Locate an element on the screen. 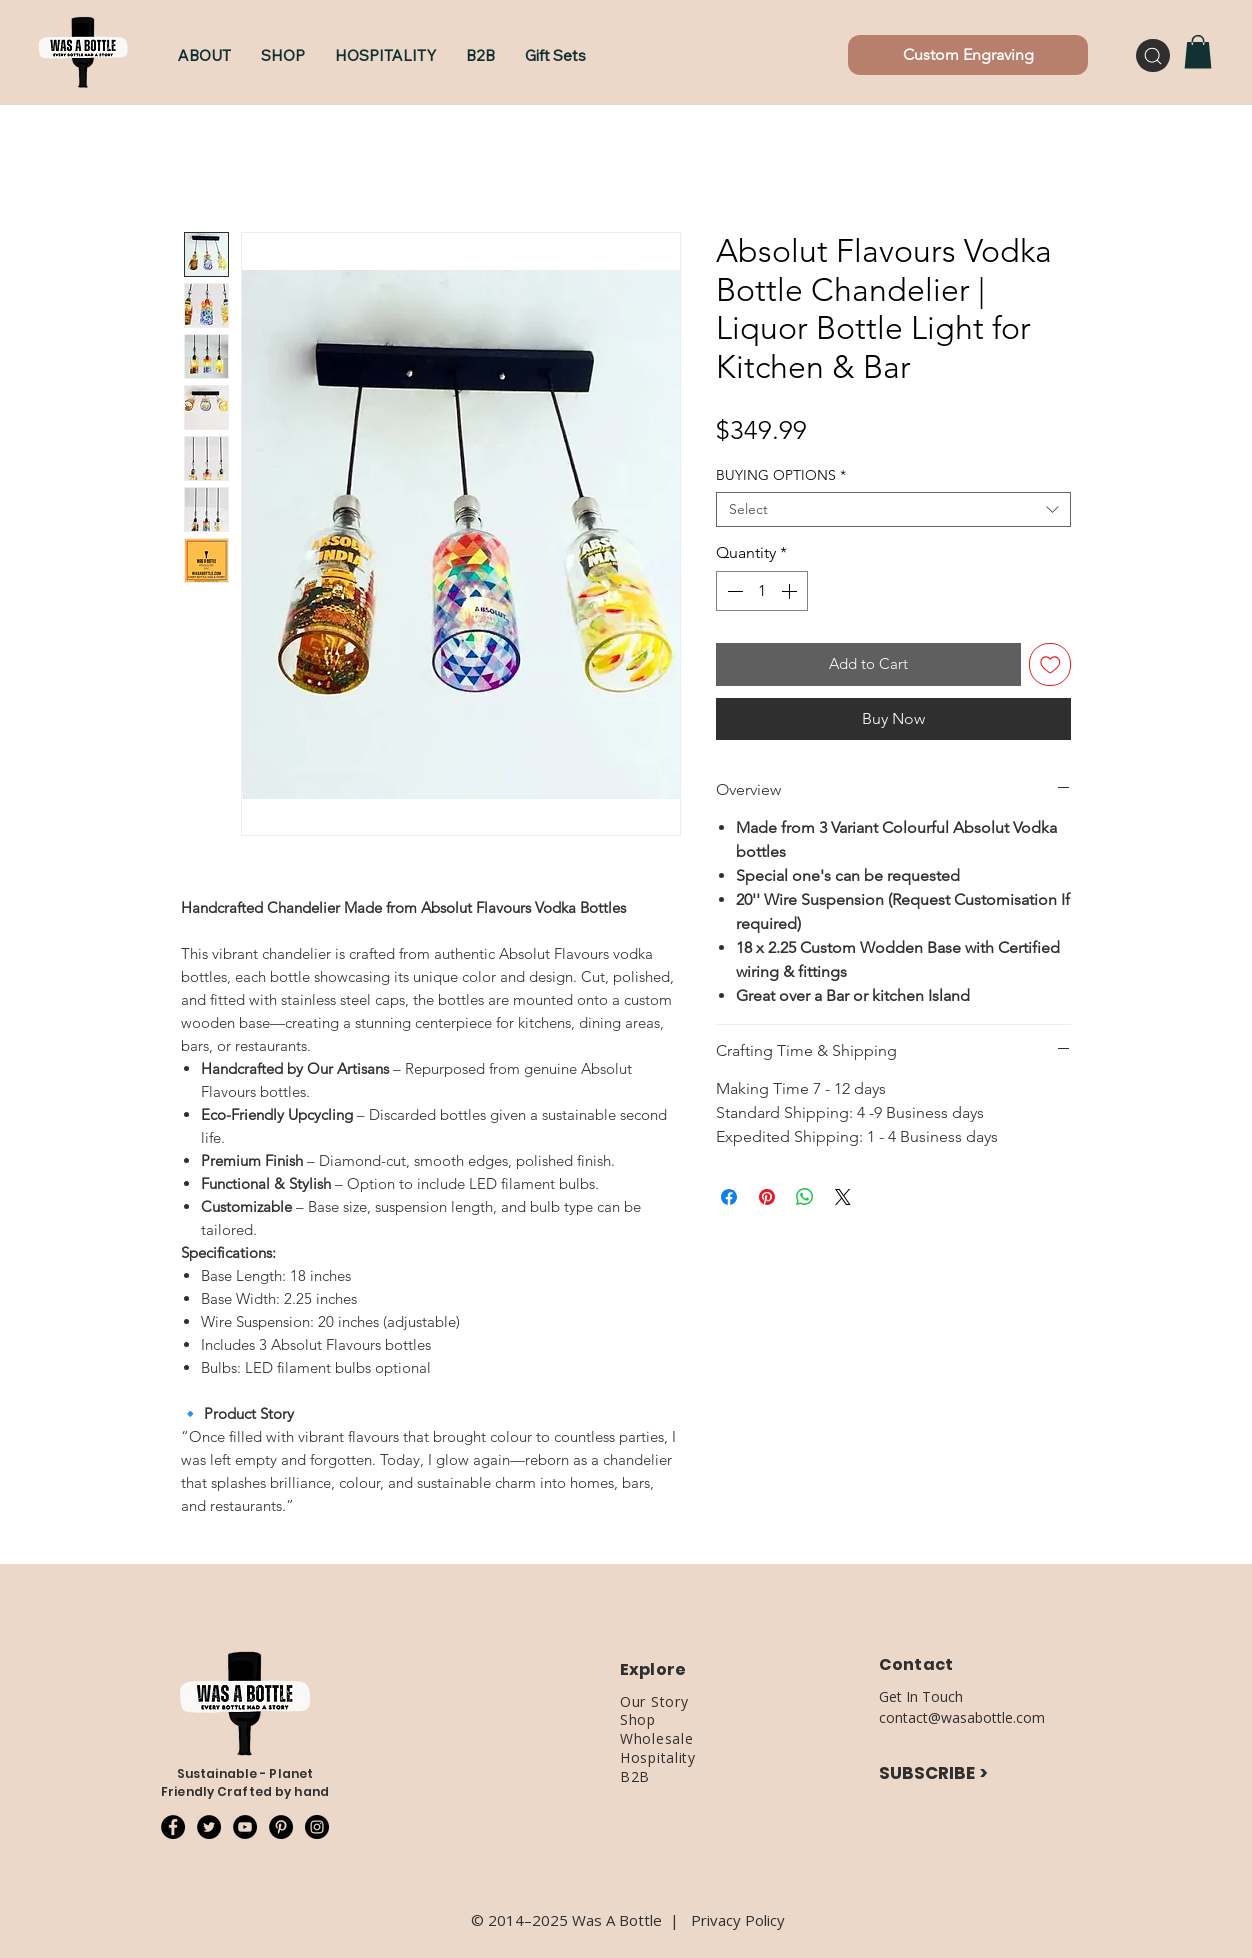 This screenshot has width=1252, height=1958. [Pinterest - Black Circle] is located at coordinates (281, 1827).